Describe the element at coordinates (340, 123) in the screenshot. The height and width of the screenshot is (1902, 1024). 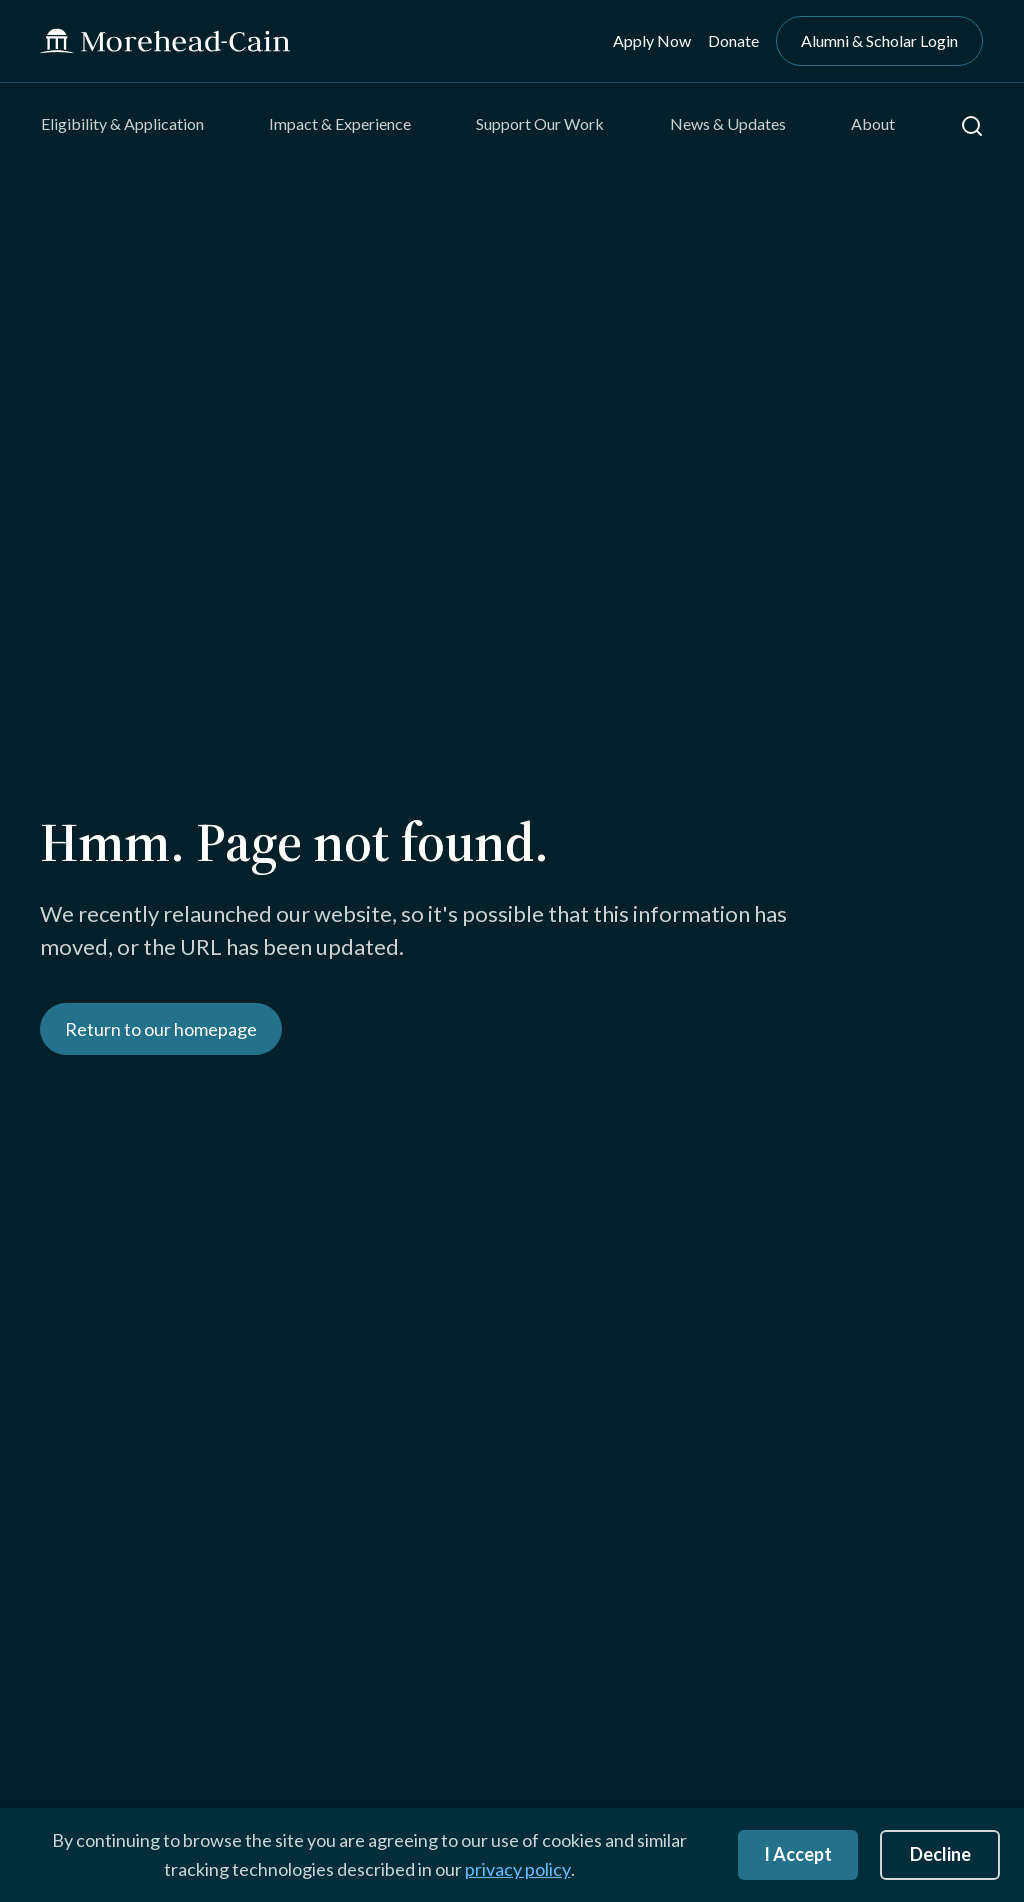
I see `Impact & Experience [menuitem]` at that location.